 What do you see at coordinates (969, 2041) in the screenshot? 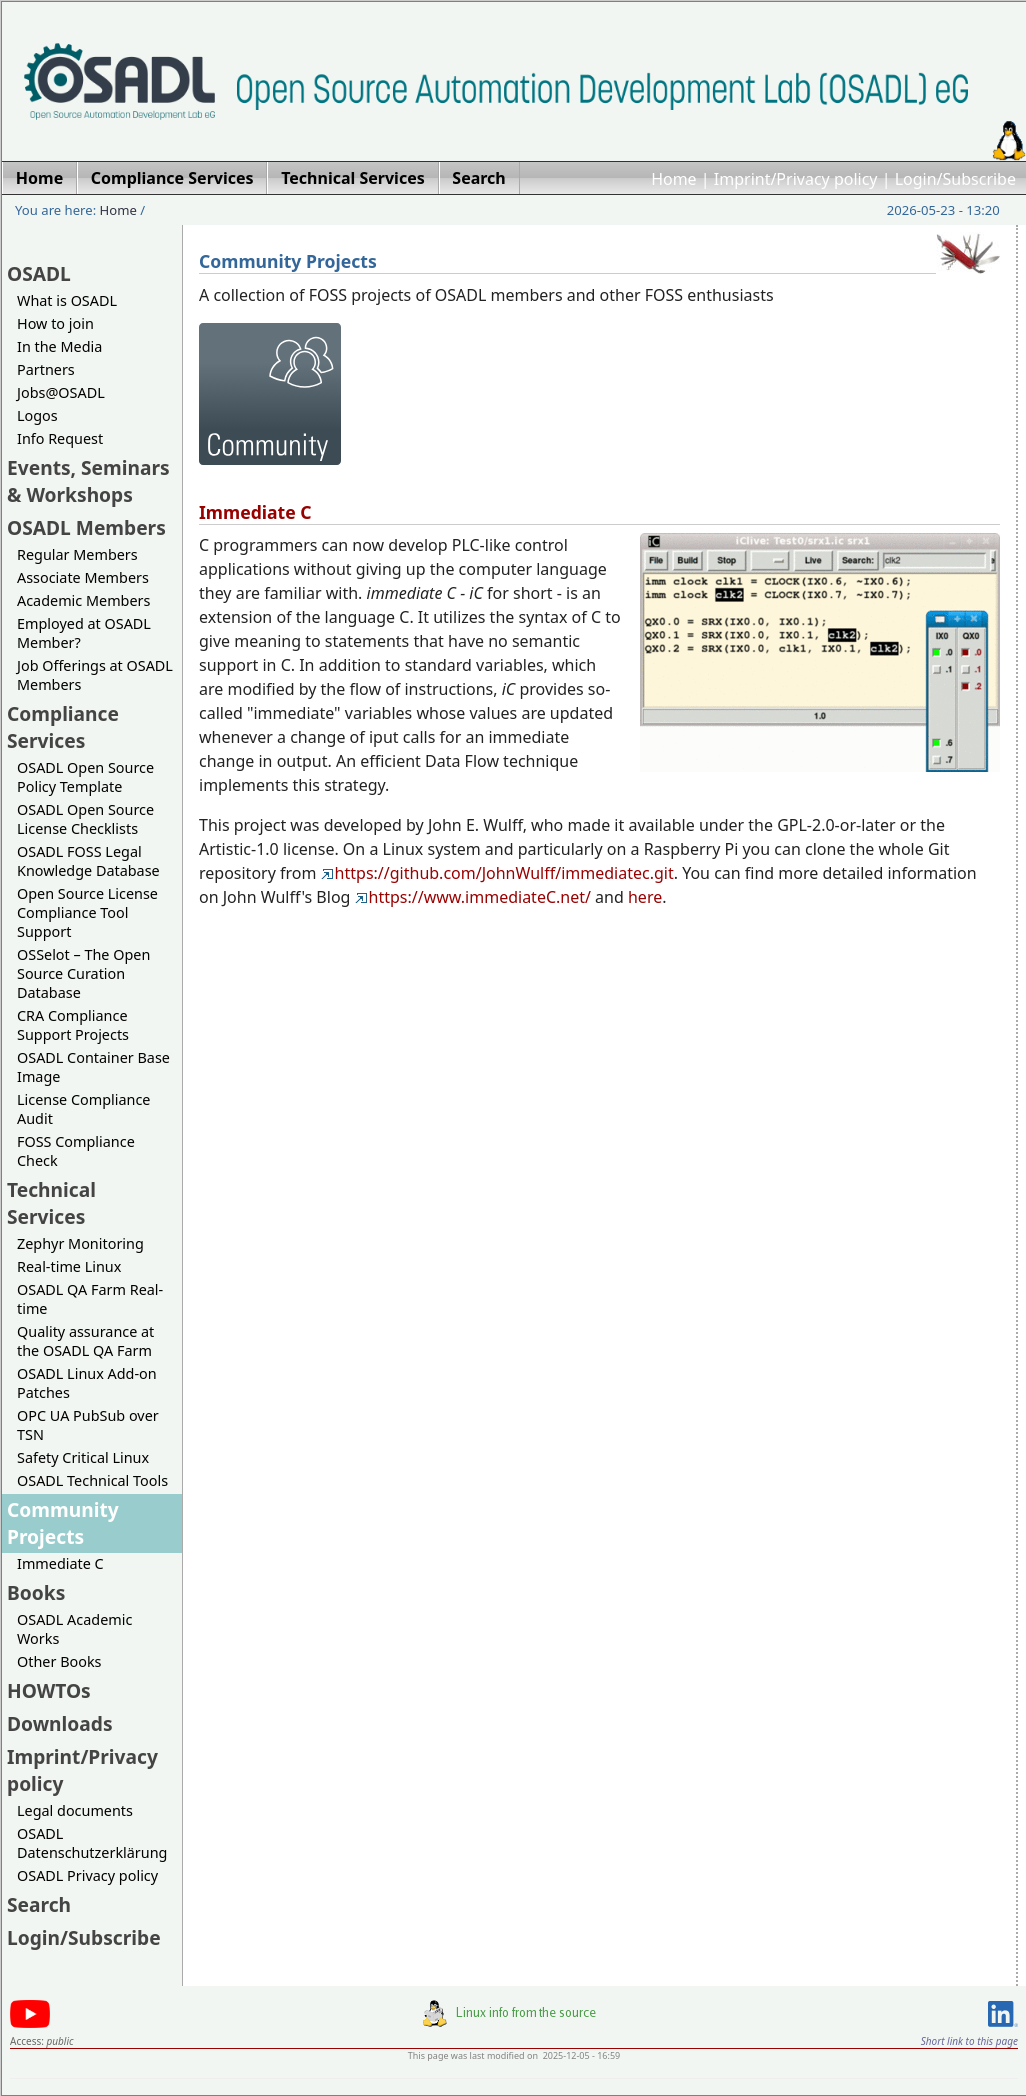
I see `Short link to this page` at bounding box center [969, 2041].